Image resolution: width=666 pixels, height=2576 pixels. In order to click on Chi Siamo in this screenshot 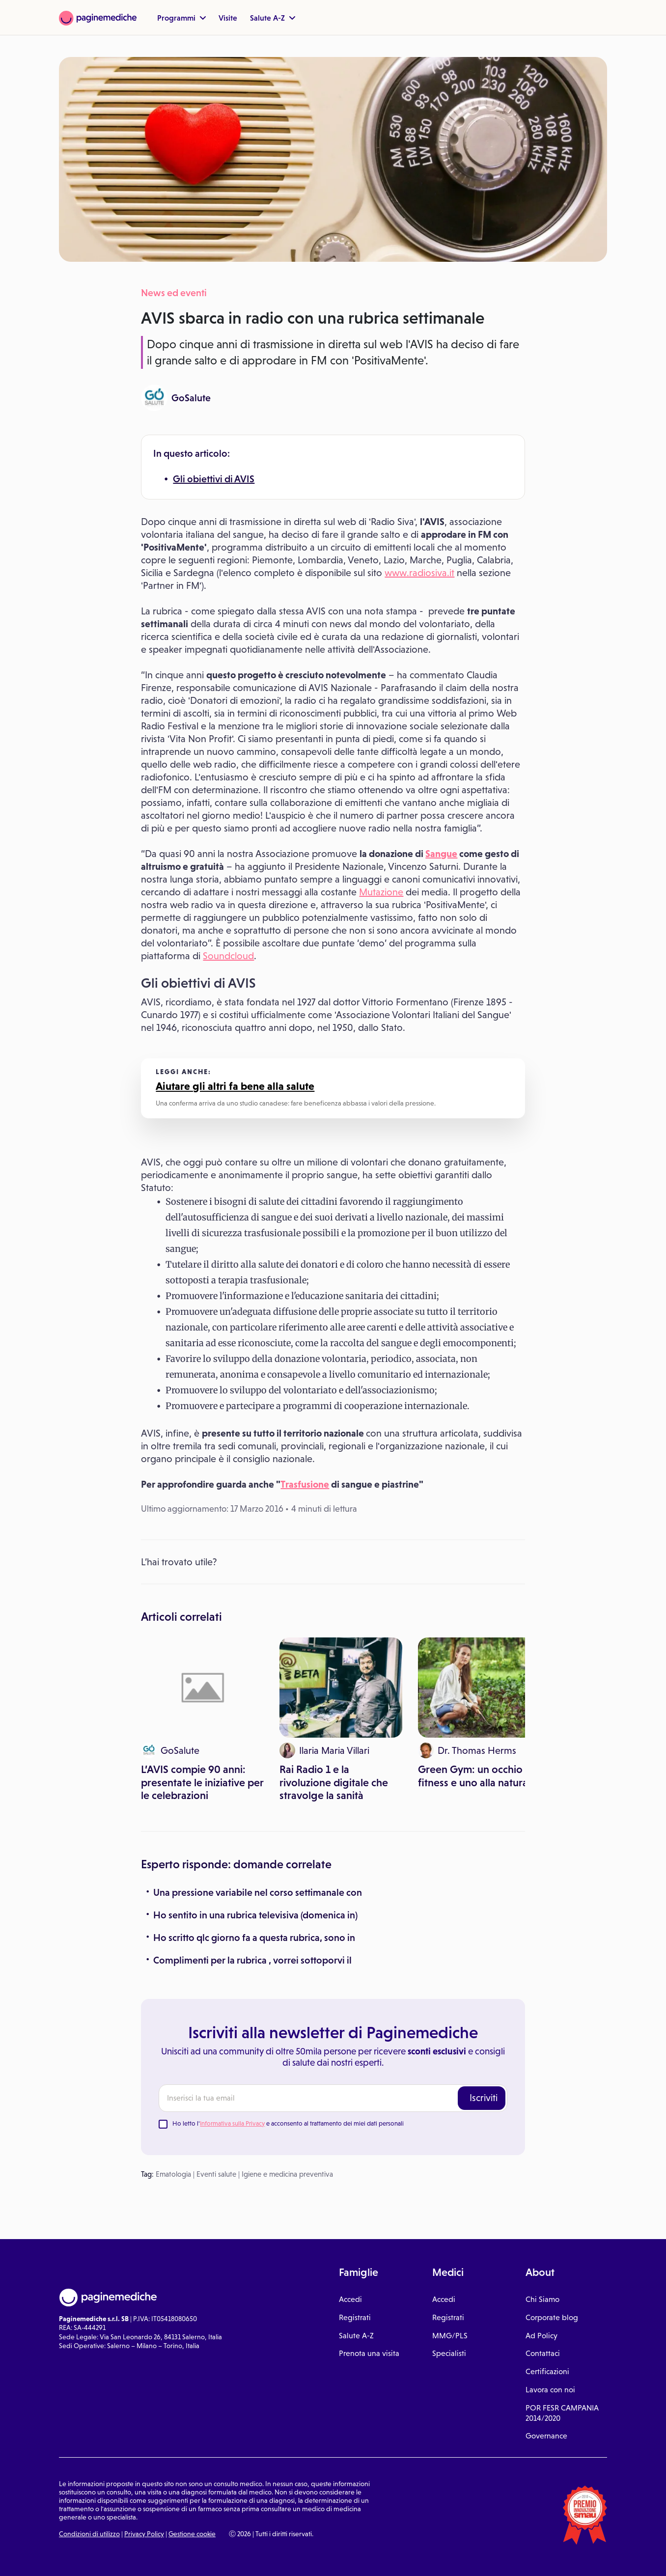, I will do `click(542, 2299)`.